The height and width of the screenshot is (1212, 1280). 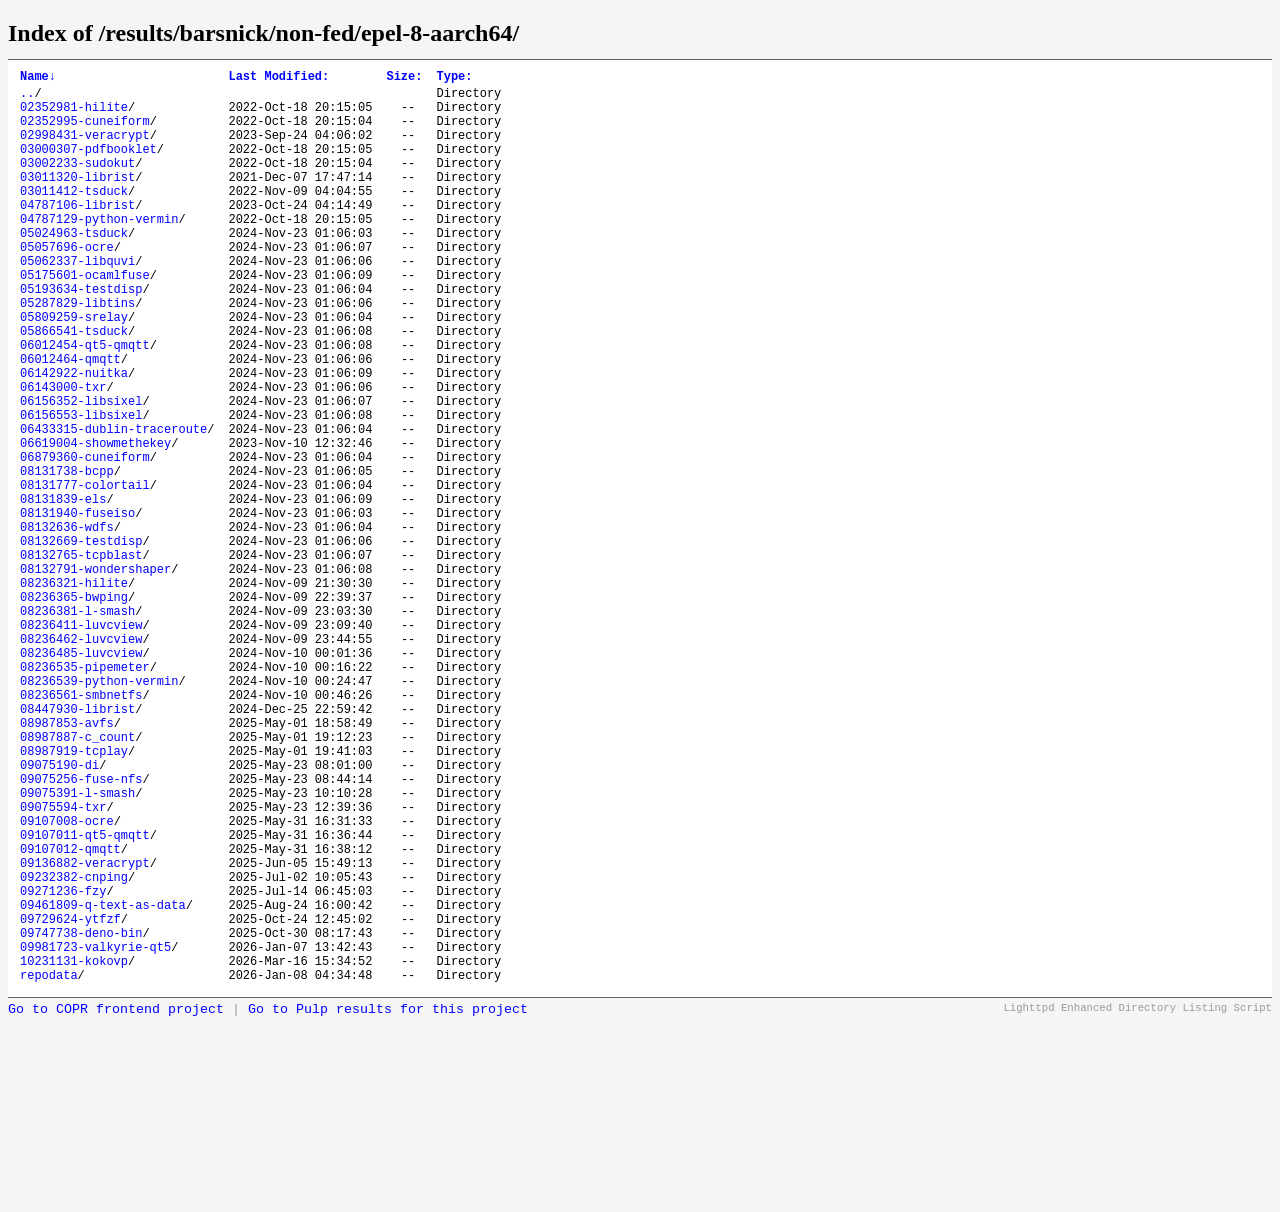 I want to click on 09075256-fuse-nfs, so click(x=81, y=931).